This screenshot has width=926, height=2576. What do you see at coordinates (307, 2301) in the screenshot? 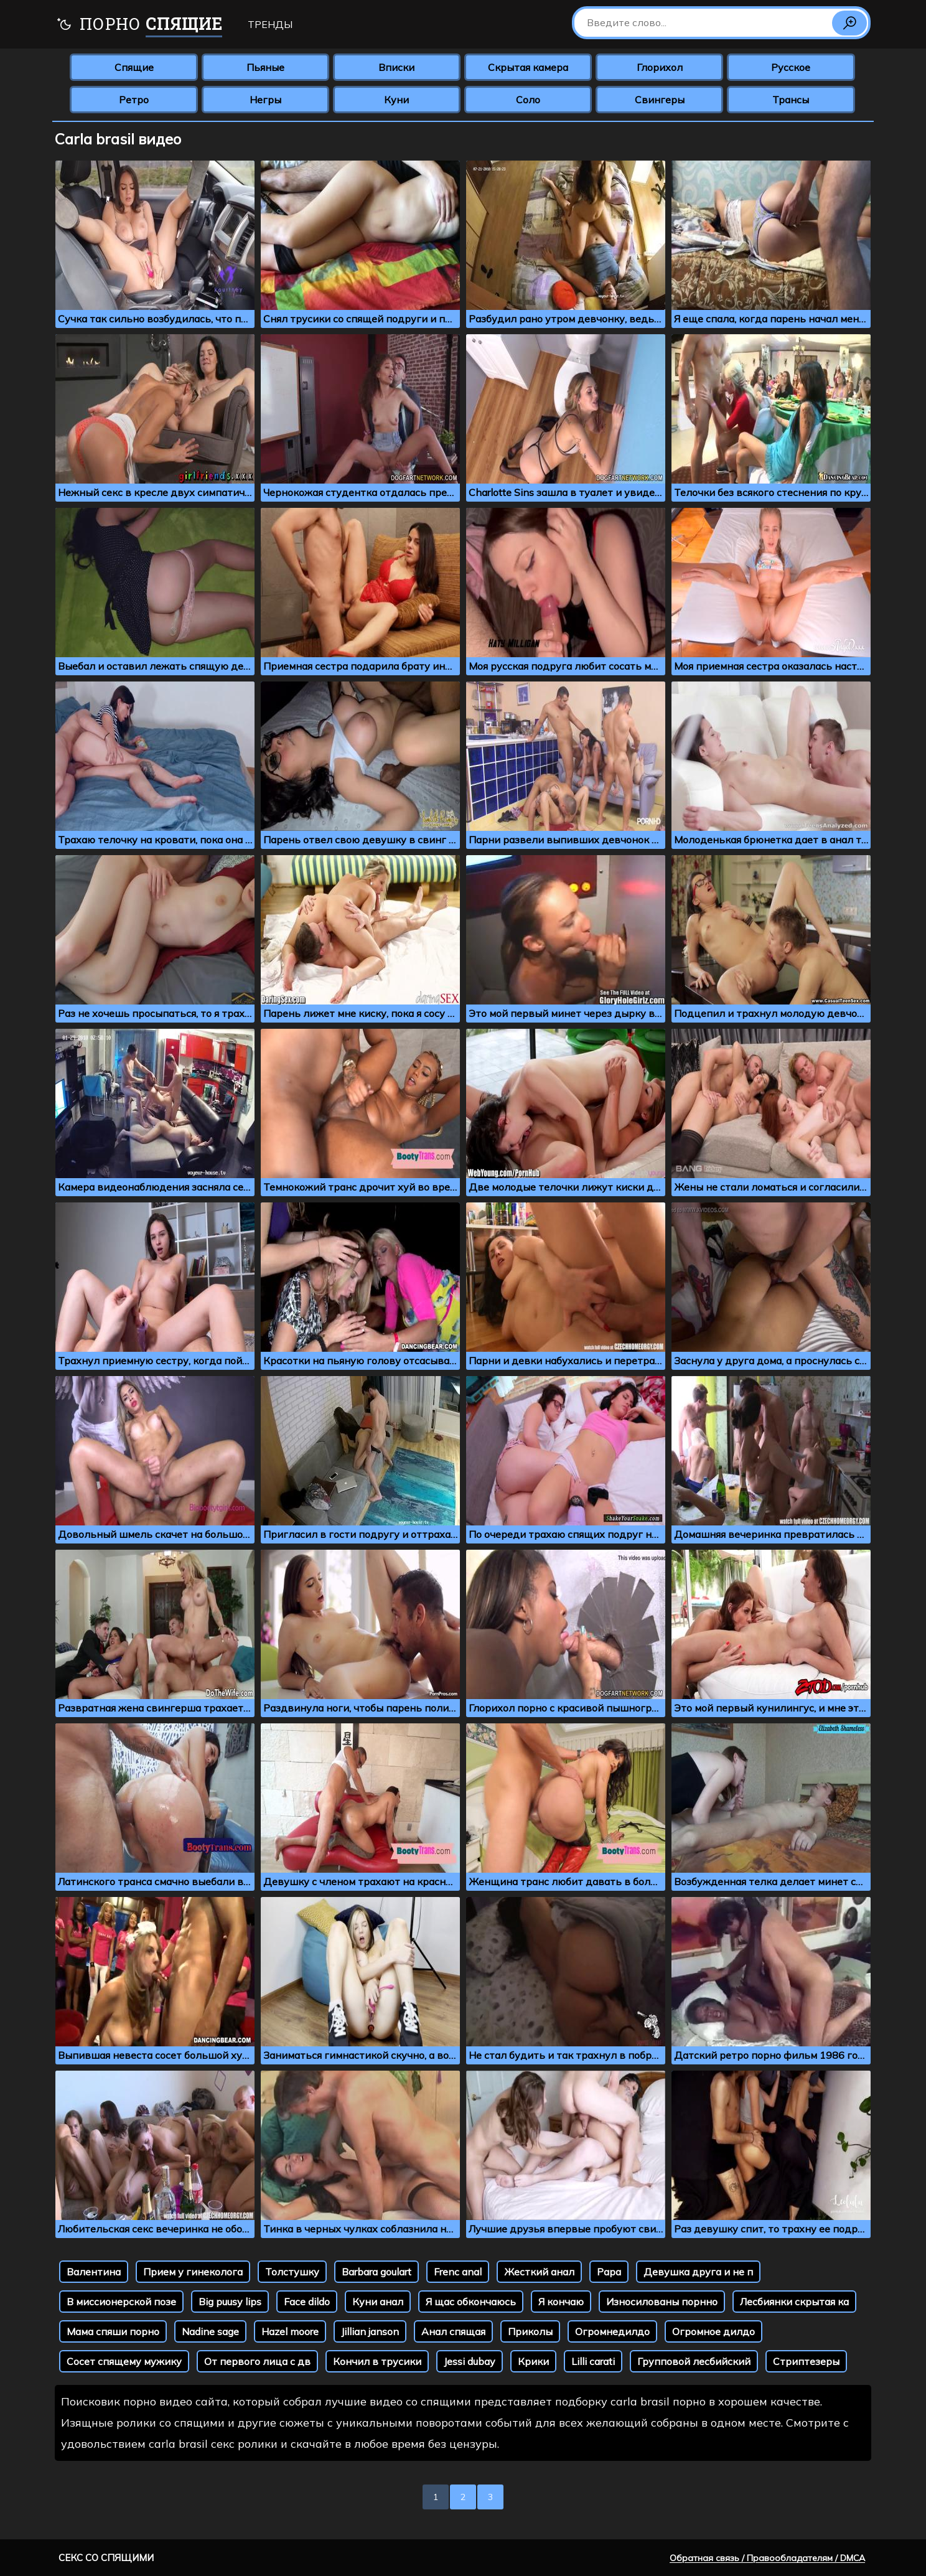
I see `Face dildo` at bounding box center [307, 2301].